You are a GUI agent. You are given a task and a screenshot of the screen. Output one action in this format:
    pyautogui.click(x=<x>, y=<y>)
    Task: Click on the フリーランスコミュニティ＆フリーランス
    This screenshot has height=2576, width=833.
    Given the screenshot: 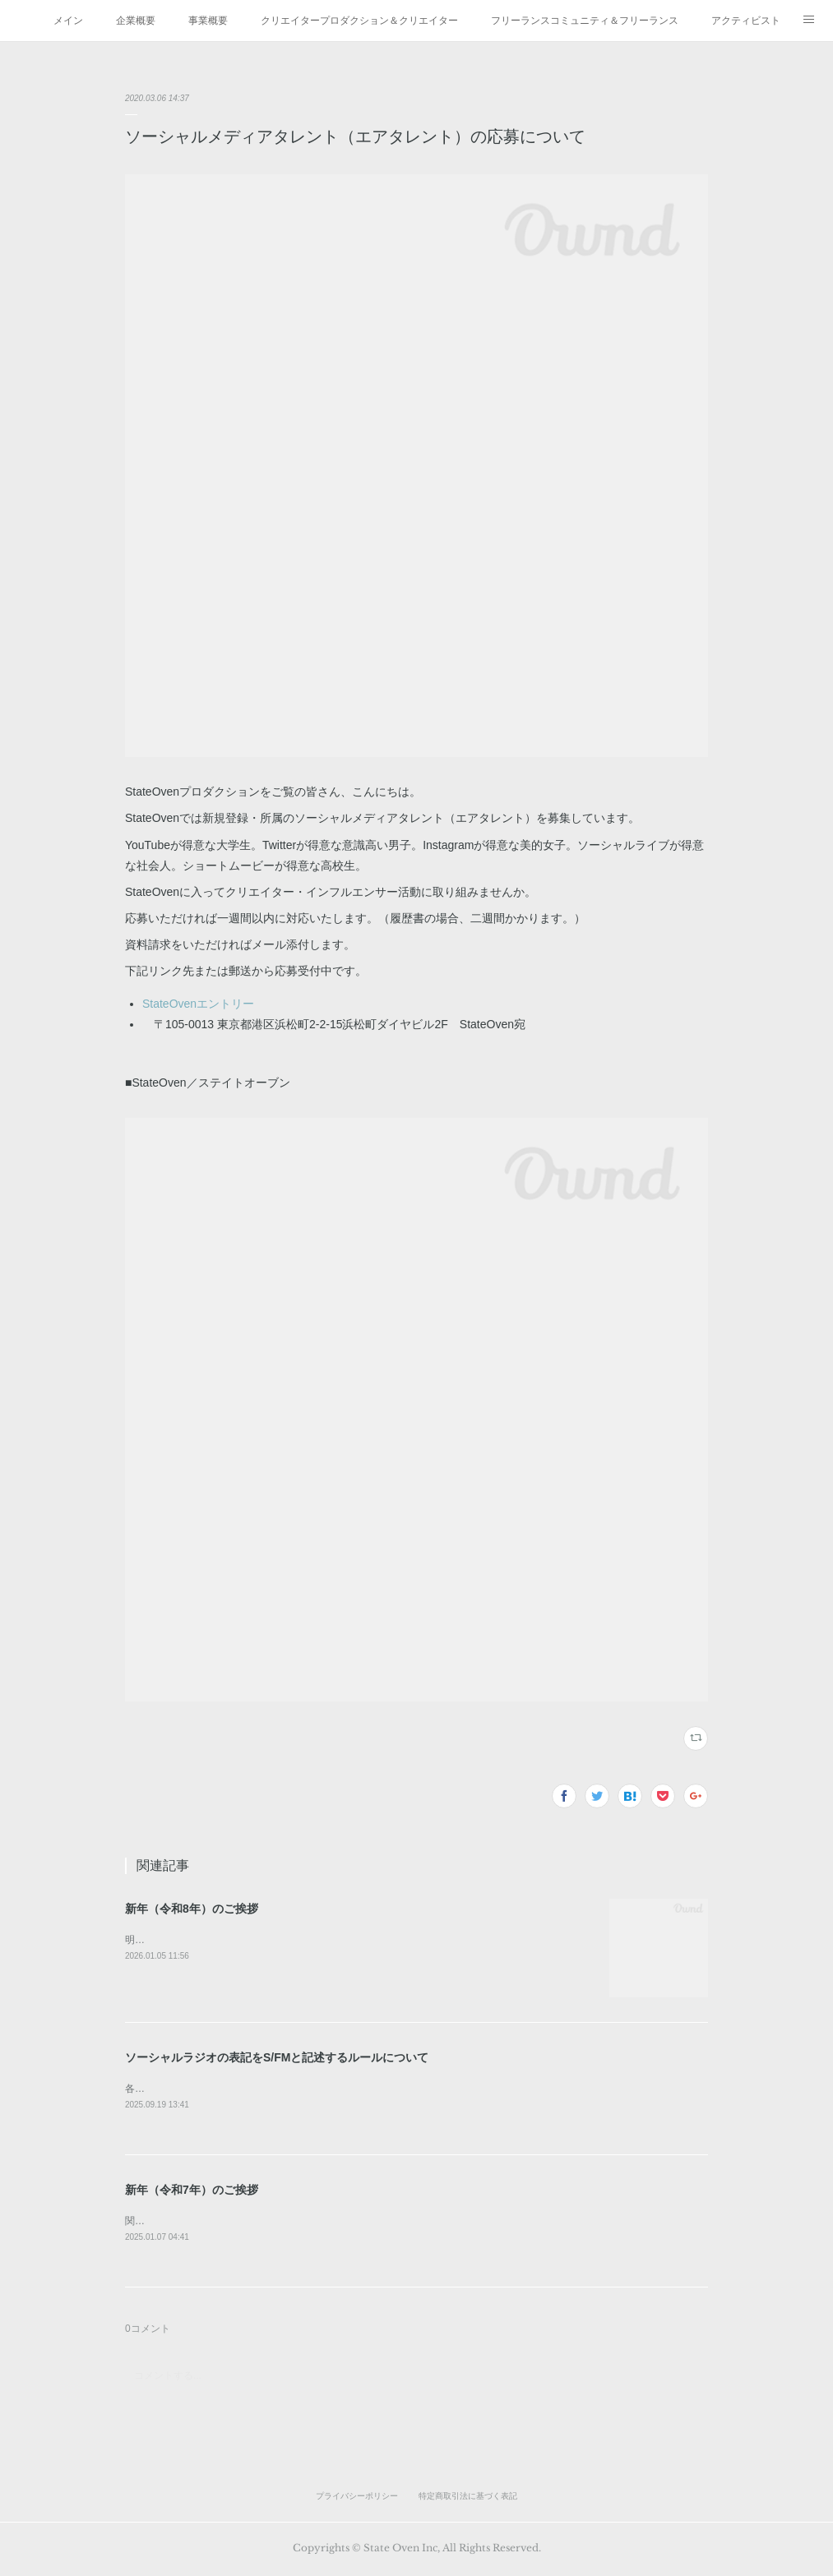 What is the action you would take?
    pyautogui.click(x=584, y=20)
    